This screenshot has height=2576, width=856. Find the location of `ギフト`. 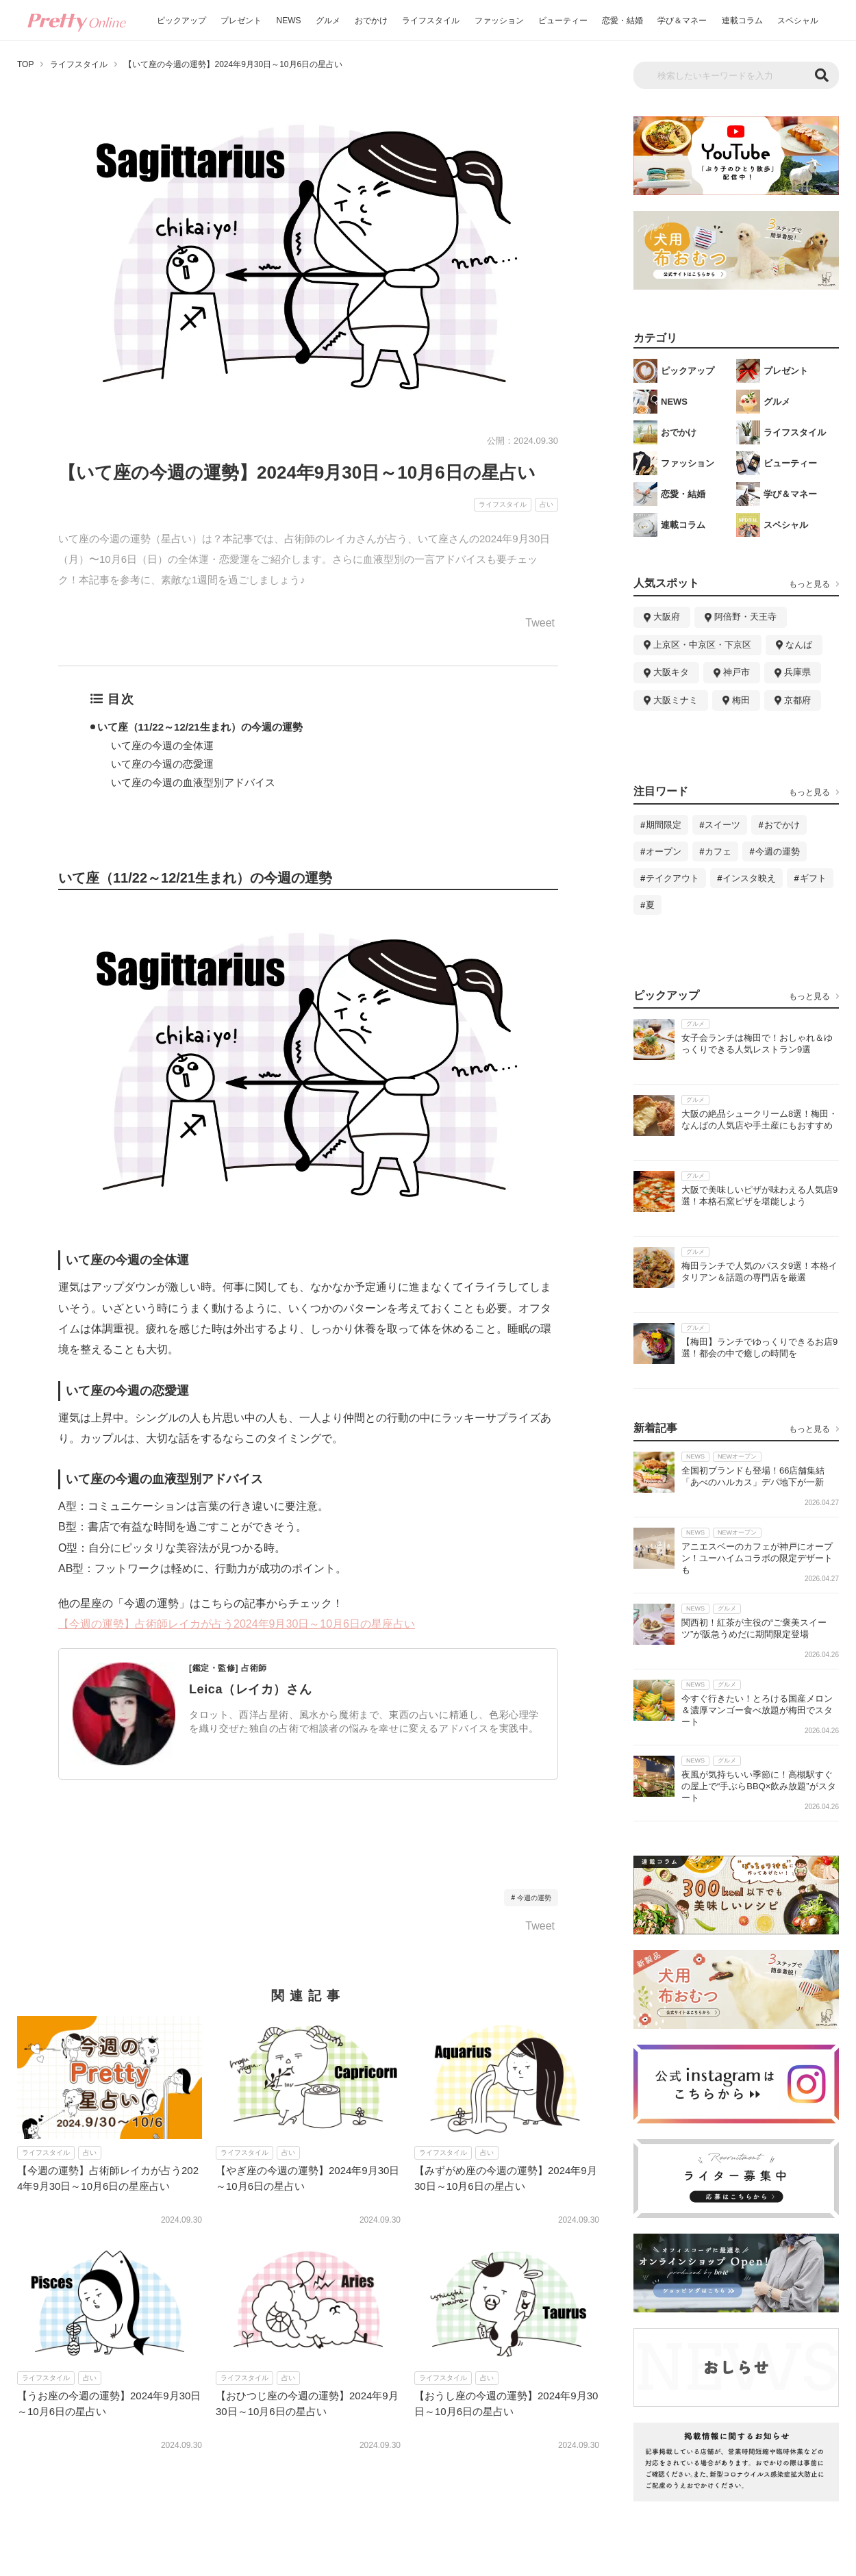

ギフト is located at coordinates (813, 878).